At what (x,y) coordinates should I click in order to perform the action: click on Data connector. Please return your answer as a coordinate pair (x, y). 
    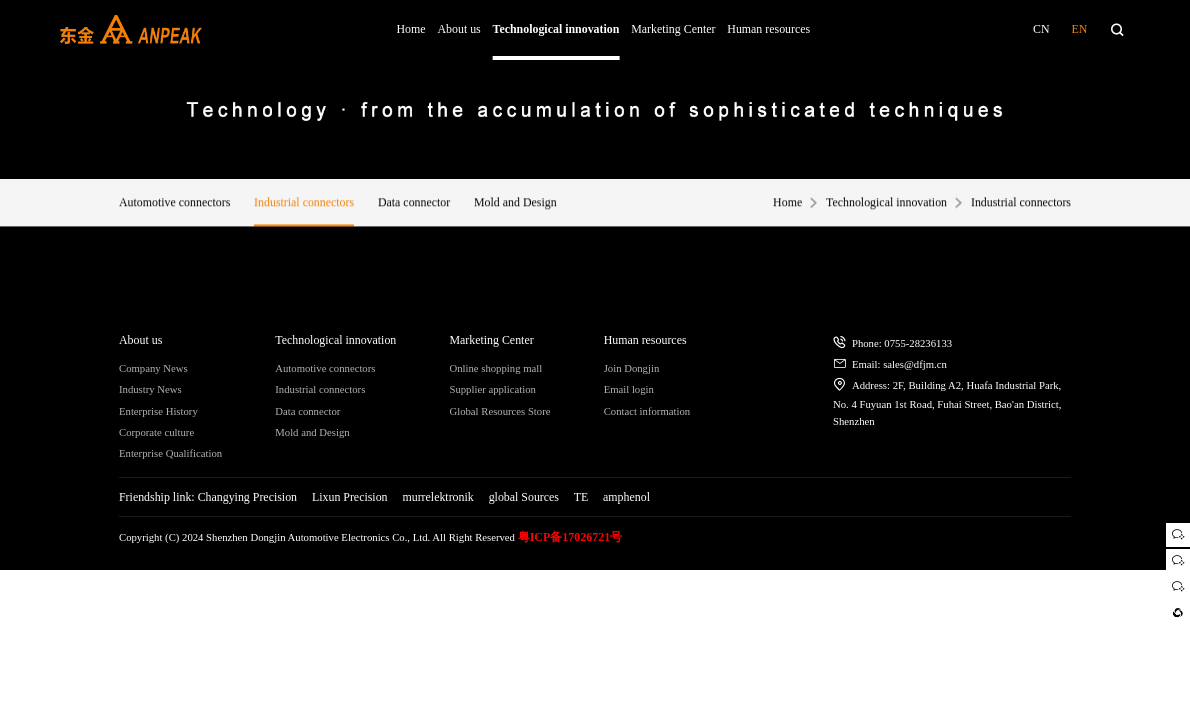
    Looking at the image, I should click on (414, 205).